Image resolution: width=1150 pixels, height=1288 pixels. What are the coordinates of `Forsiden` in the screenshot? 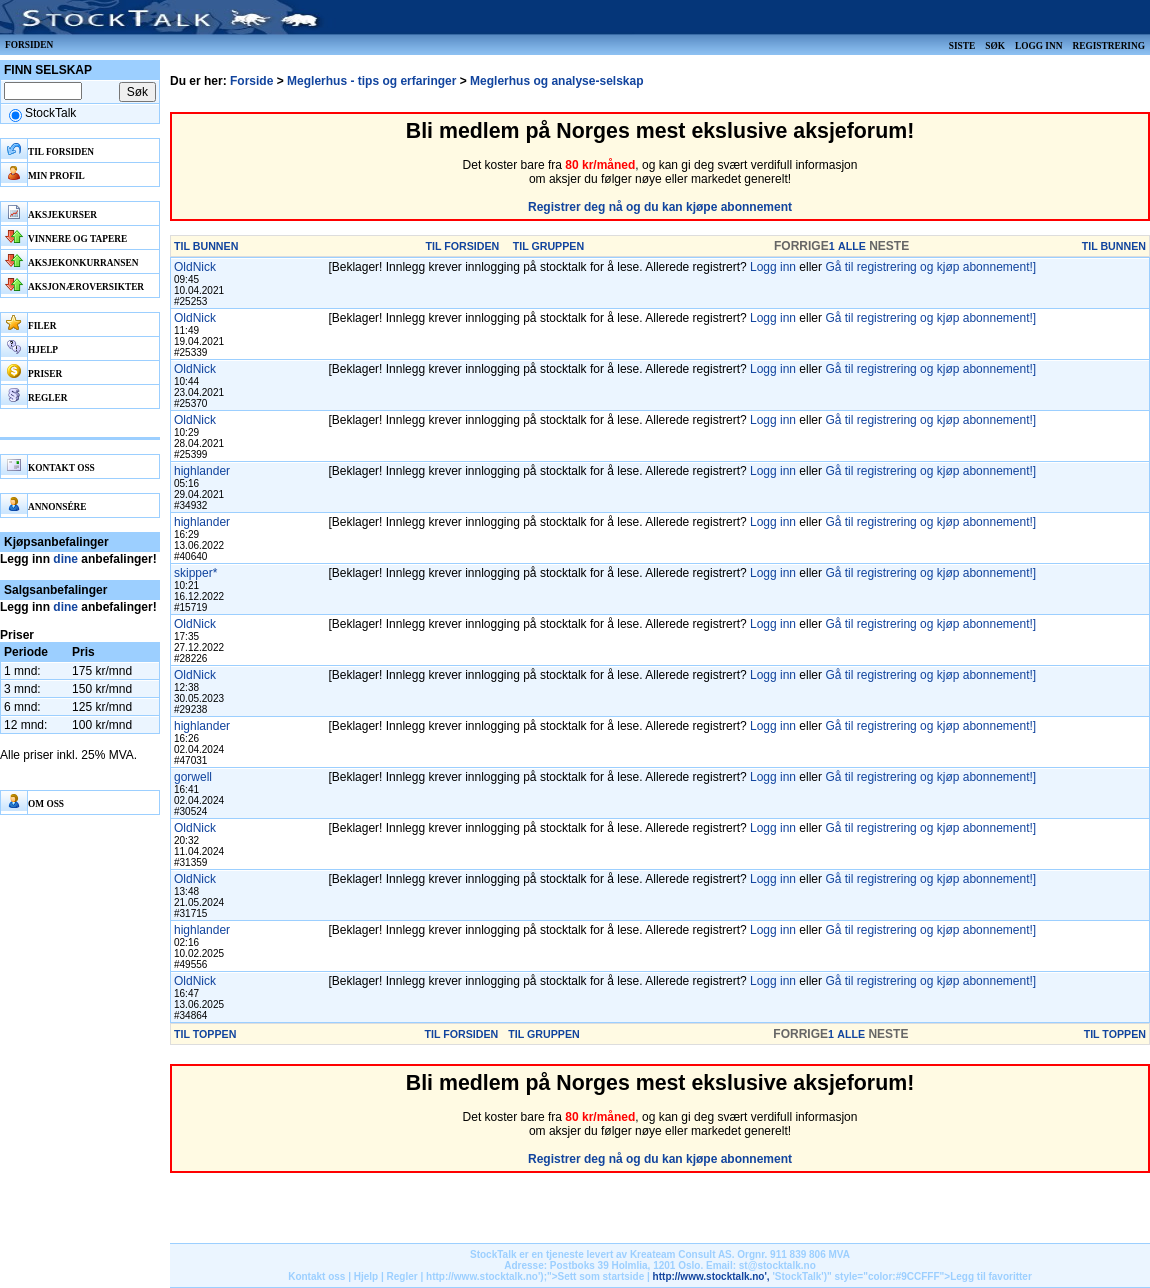 It's located at (29, 45).